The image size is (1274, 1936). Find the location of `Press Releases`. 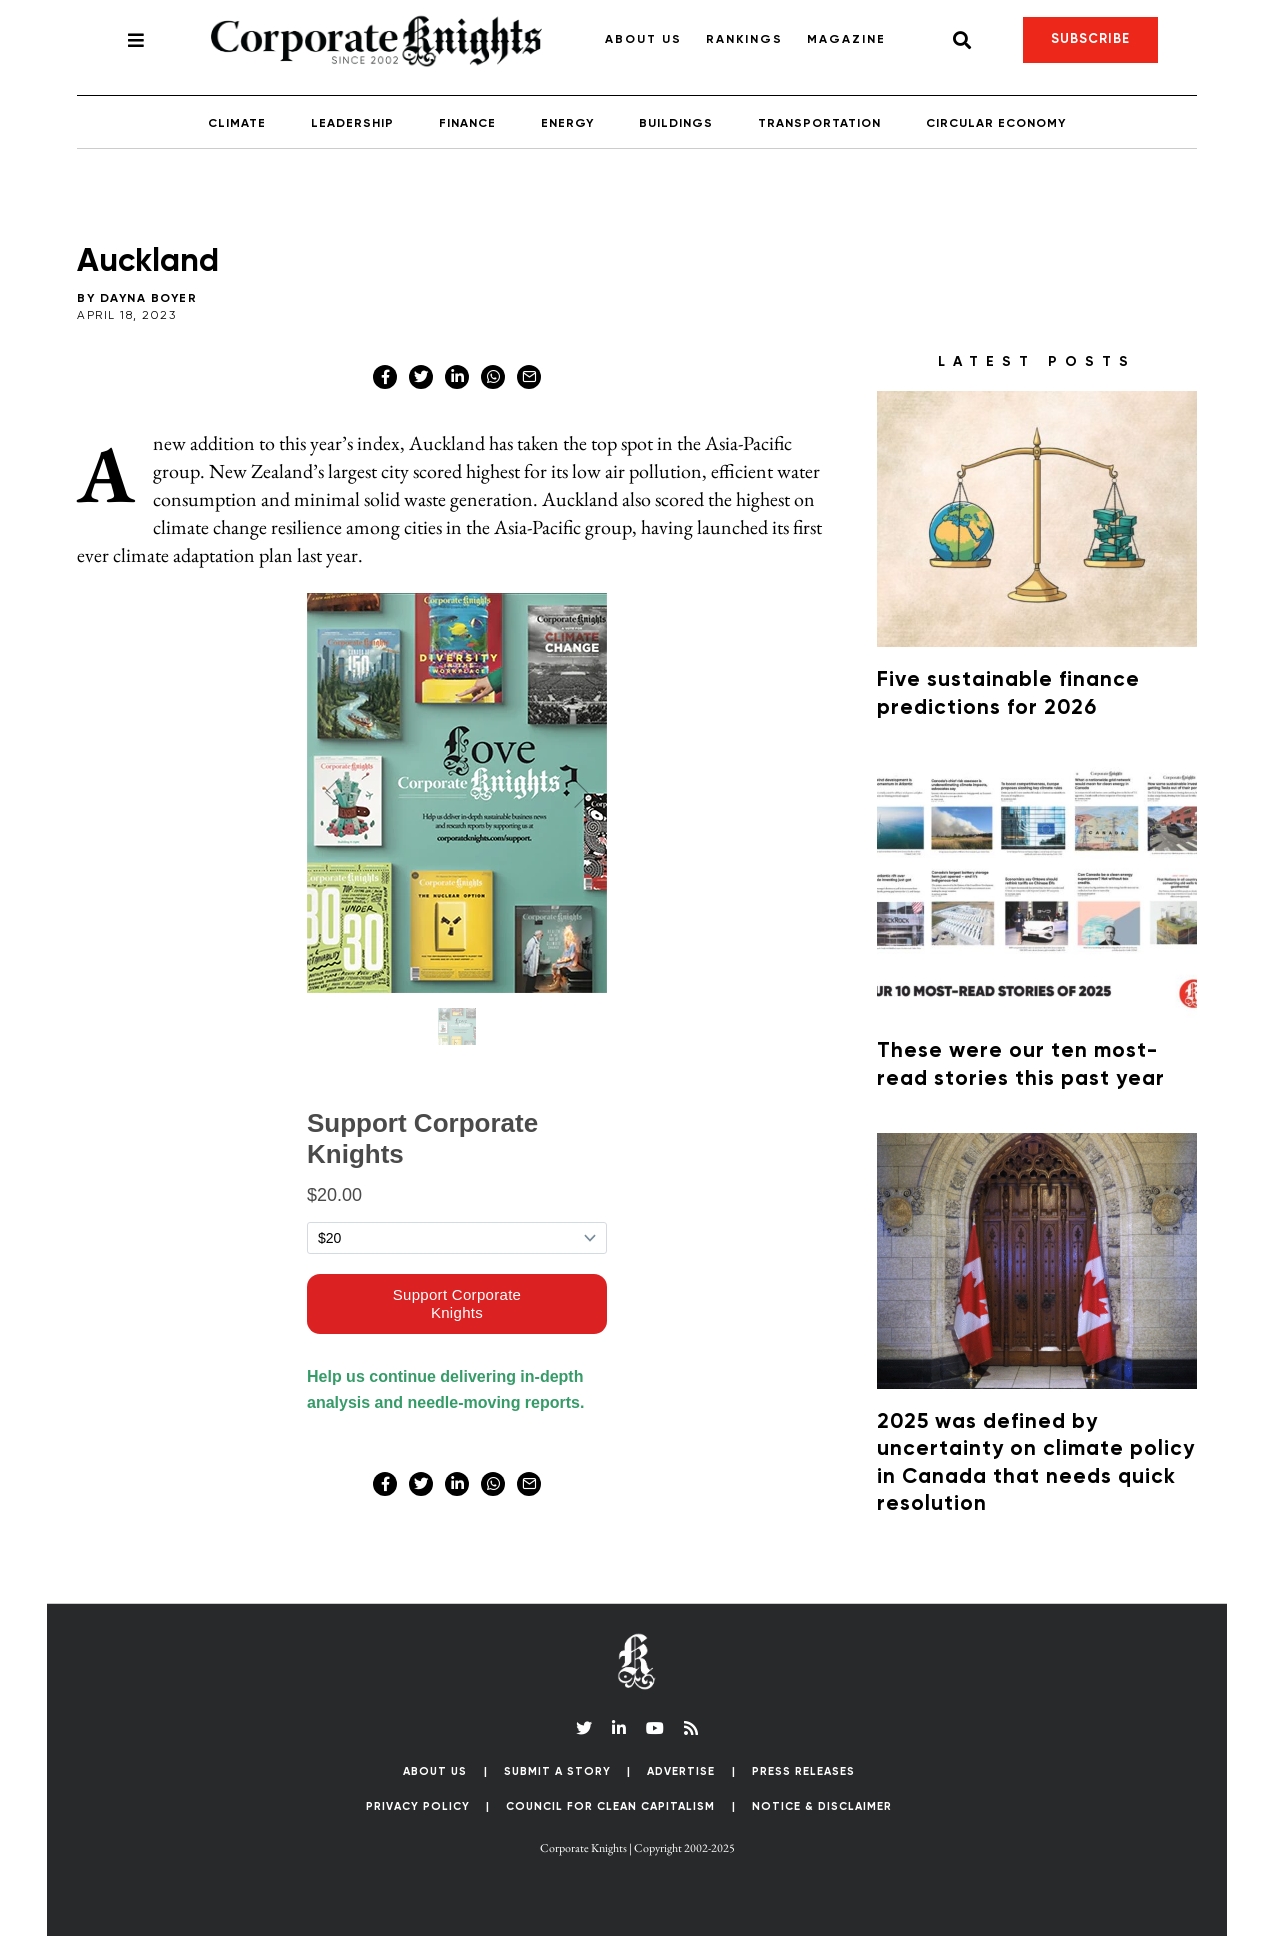

Press Releases is located at coordinates (803, 1771).